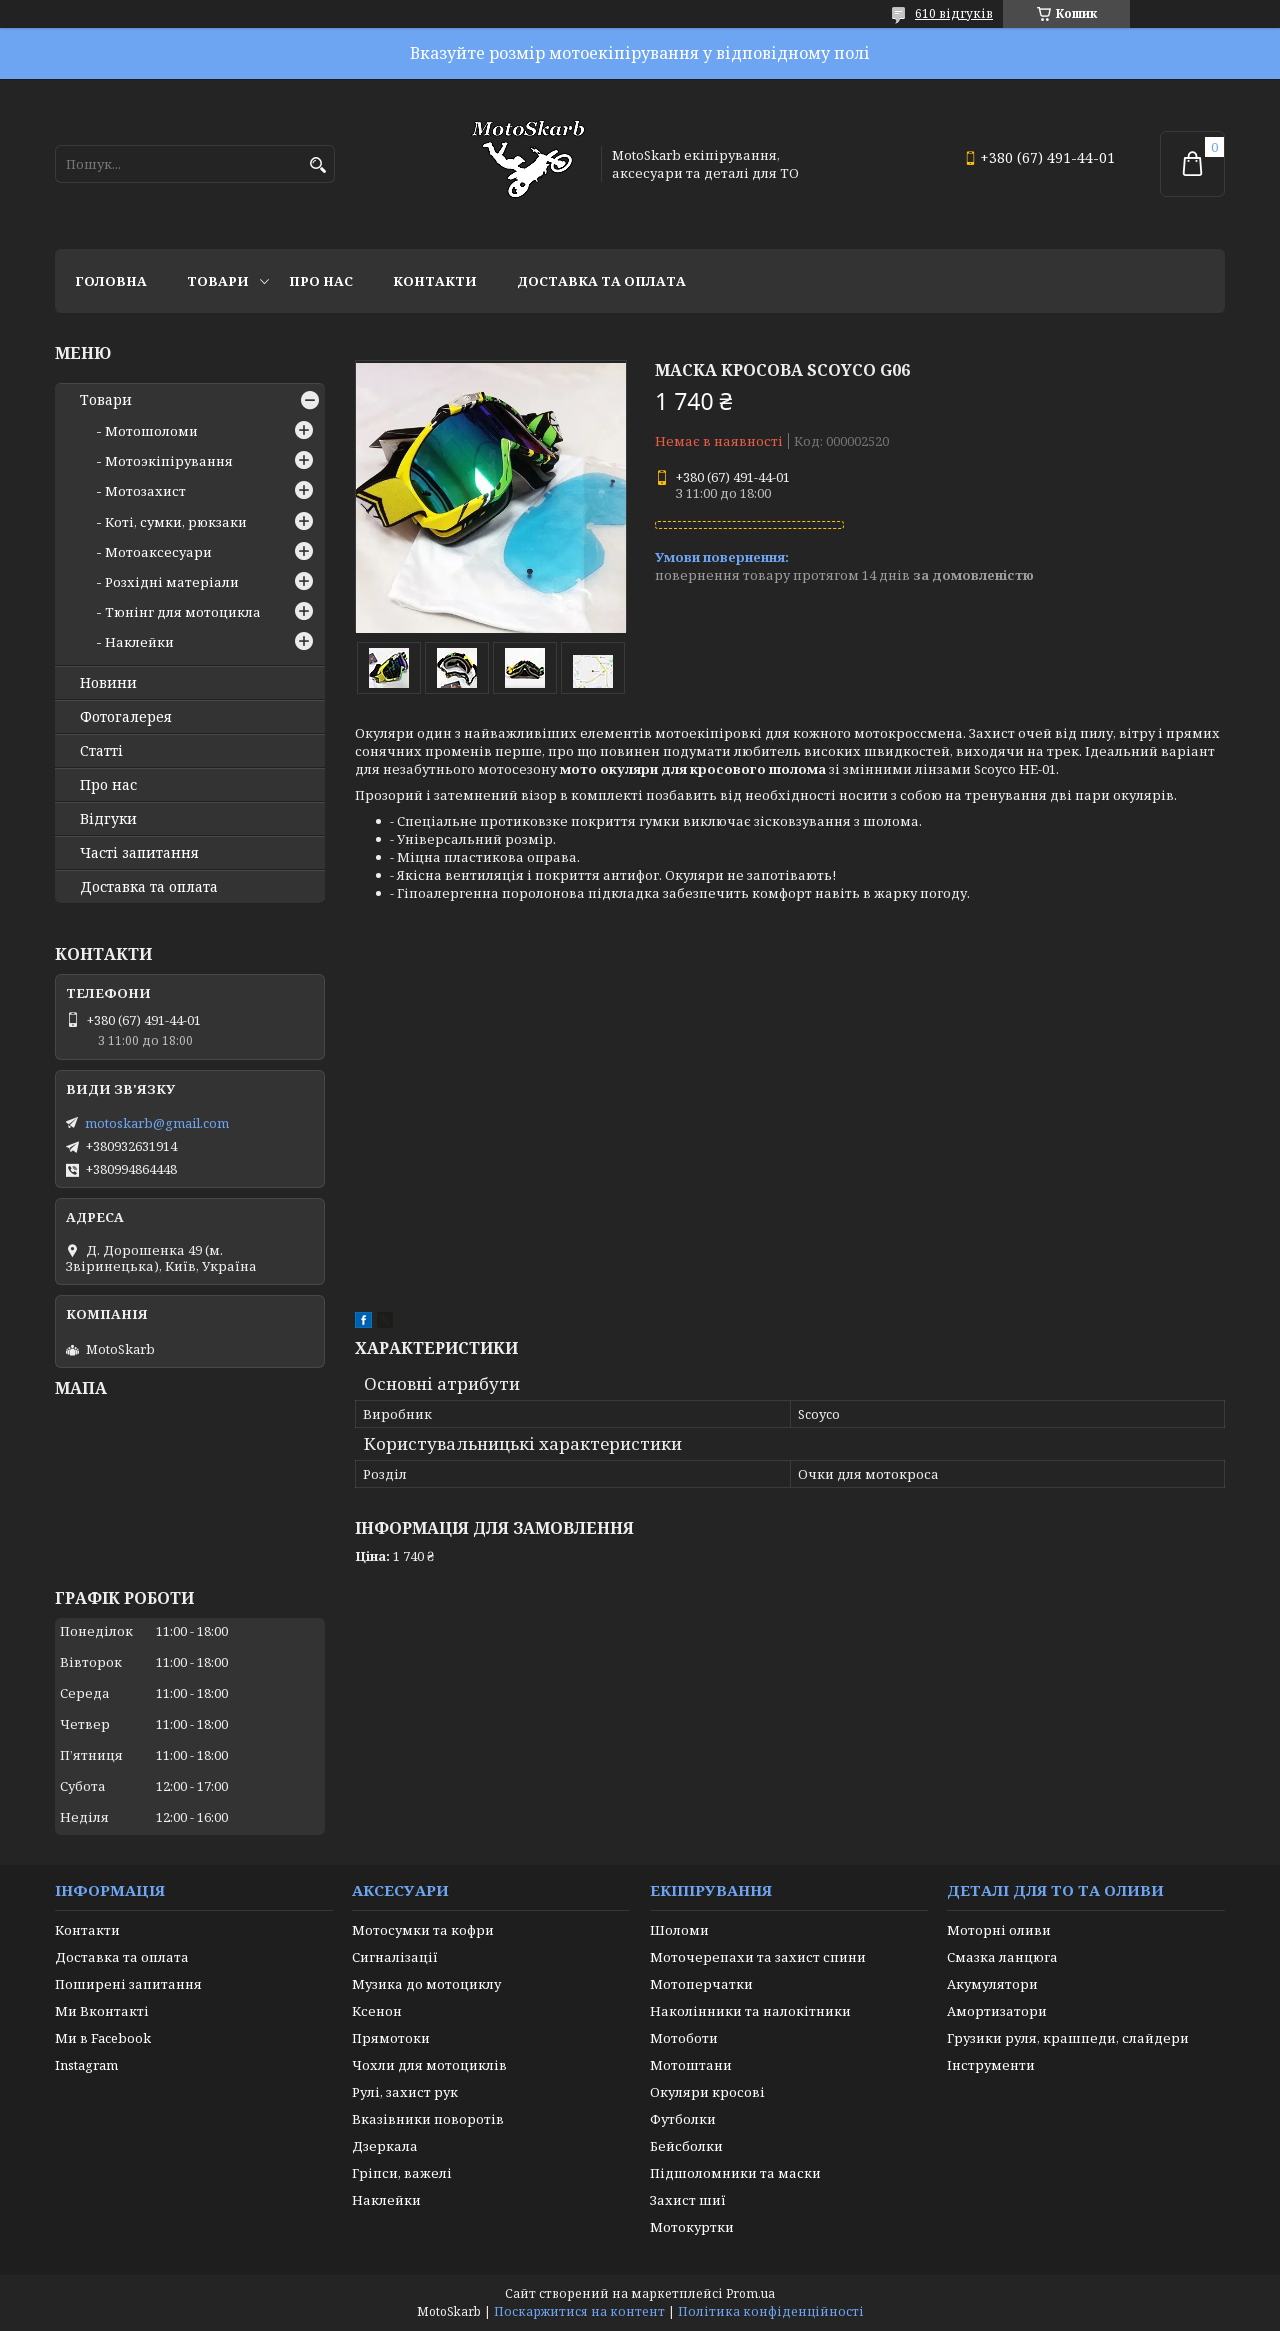  What do you see at coordinates (158, 552) in the screenshot?
I see `Мотоаксесуари` at bounding box center [158, 552].